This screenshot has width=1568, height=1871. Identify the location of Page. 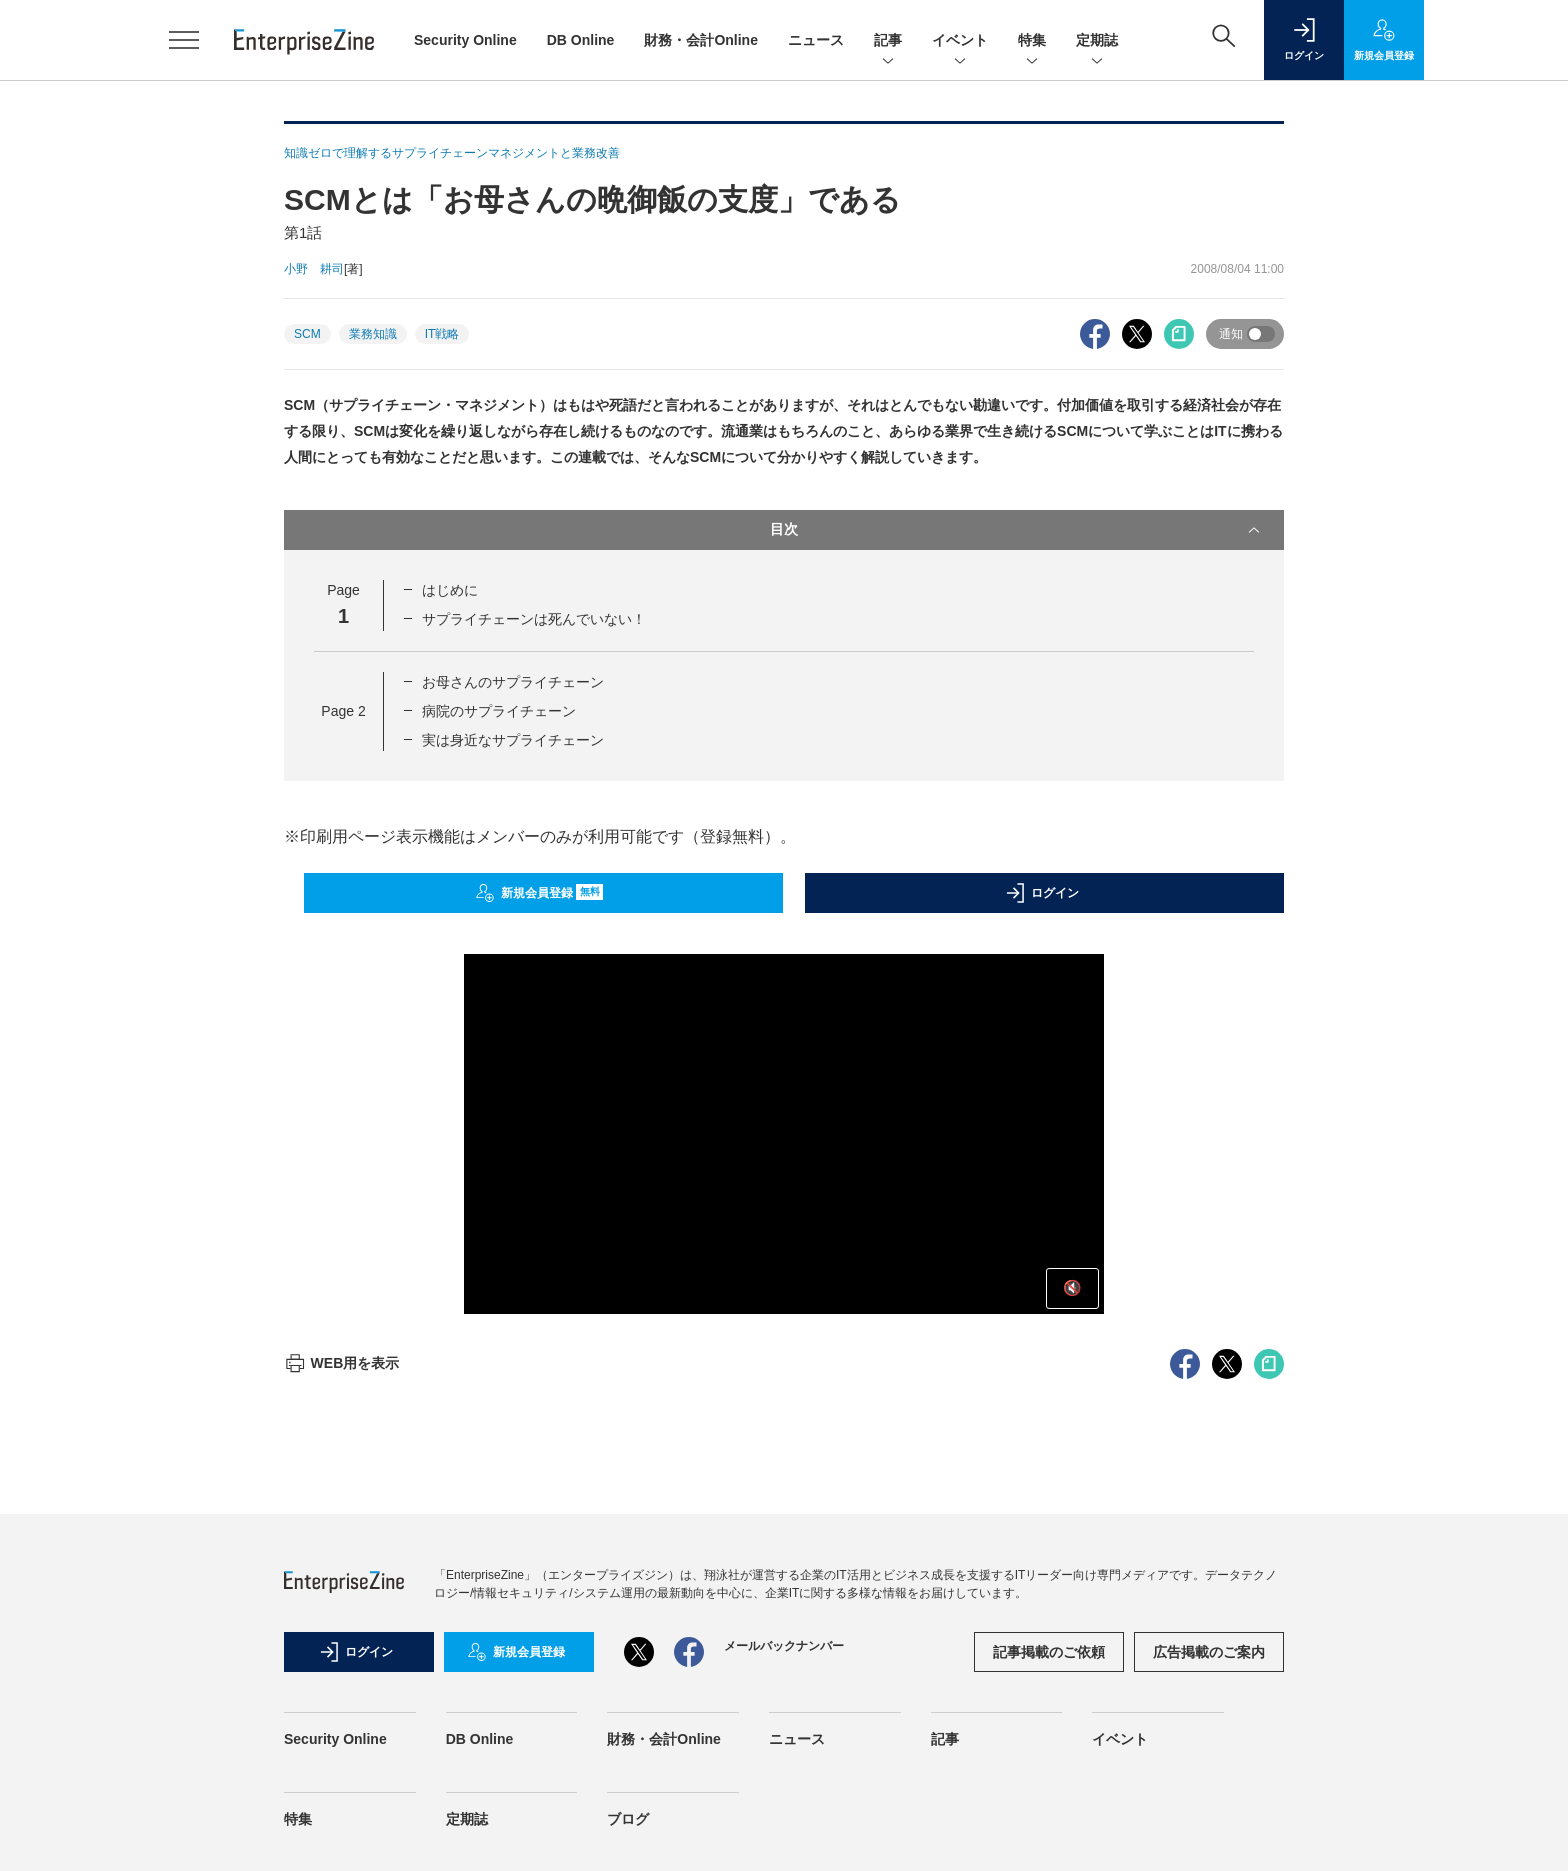
(343, 711).